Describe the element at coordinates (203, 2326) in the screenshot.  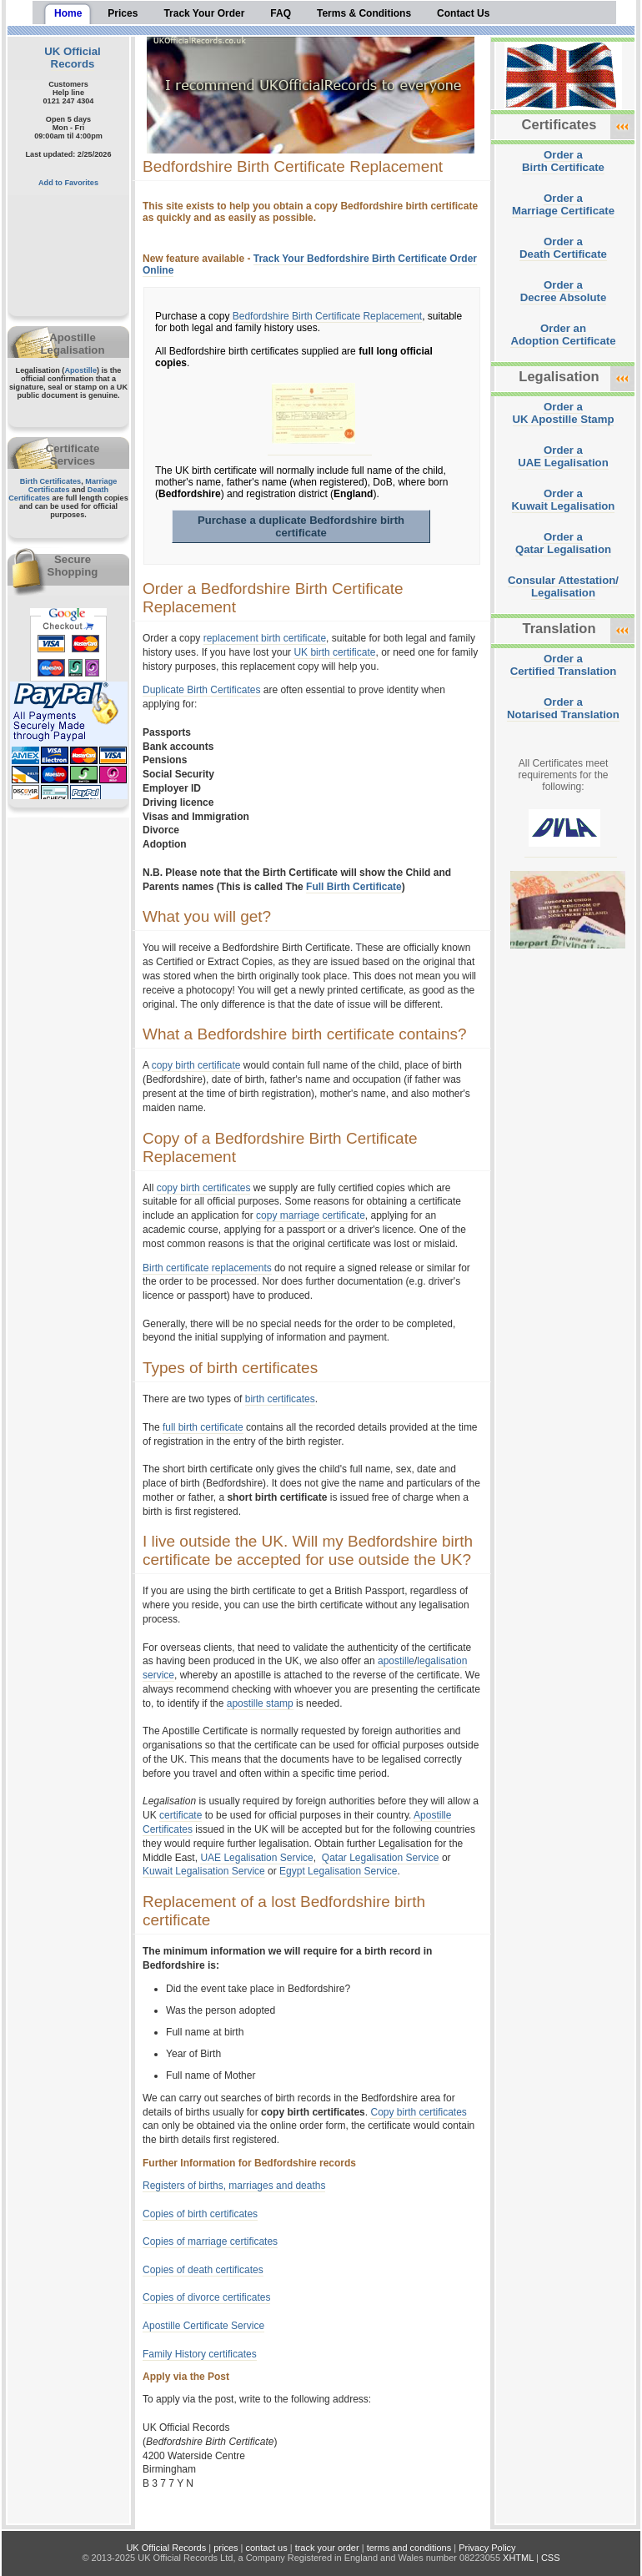
I see `Apostille Certificate Service` at that location.